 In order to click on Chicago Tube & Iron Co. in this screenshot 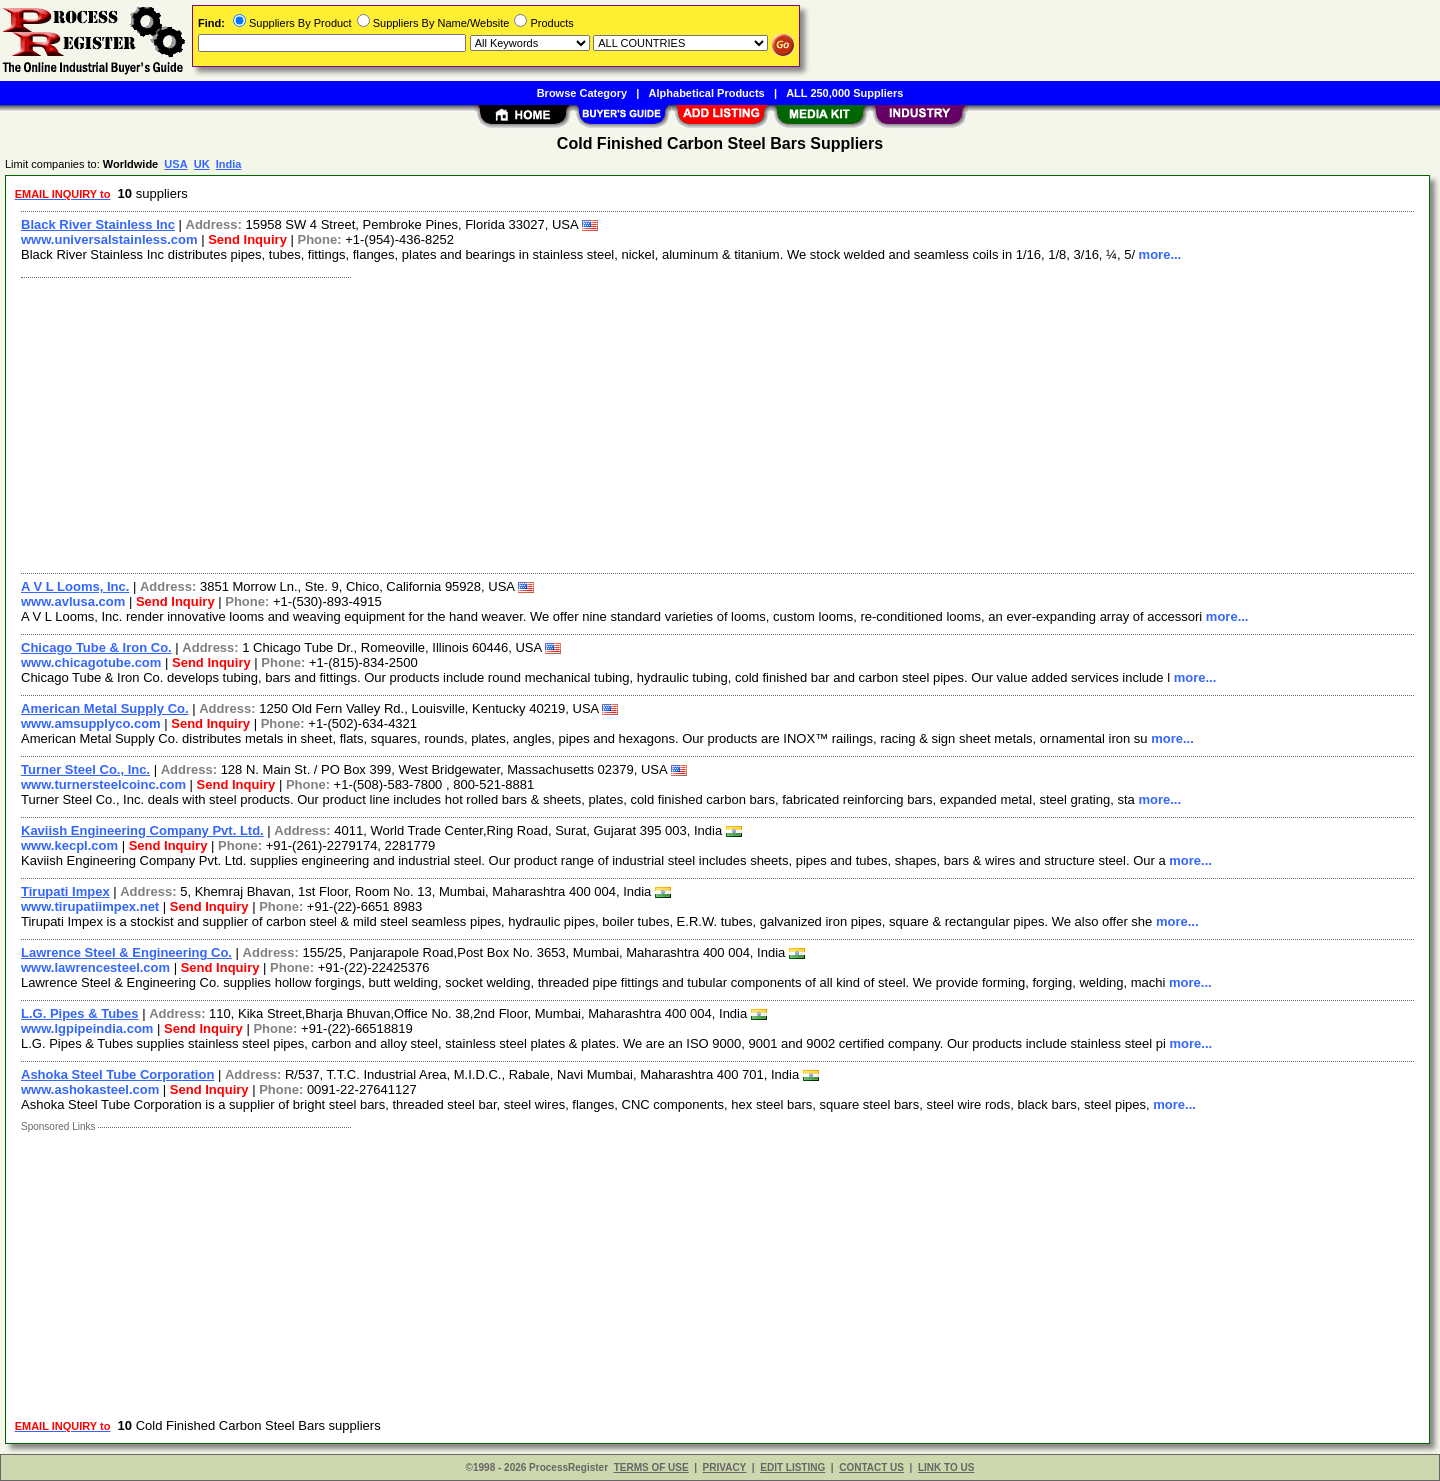, I will do `click(96, 647)`.